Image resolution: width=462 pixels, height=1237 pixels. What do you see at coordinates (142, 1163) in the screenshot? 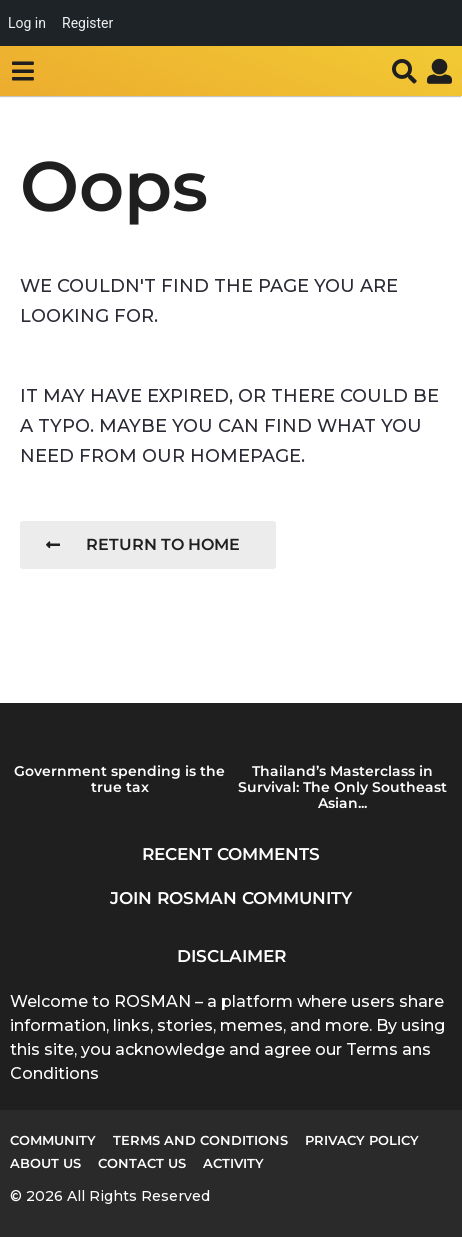
I see `Contact Us` at bounding box center [142, 1163].